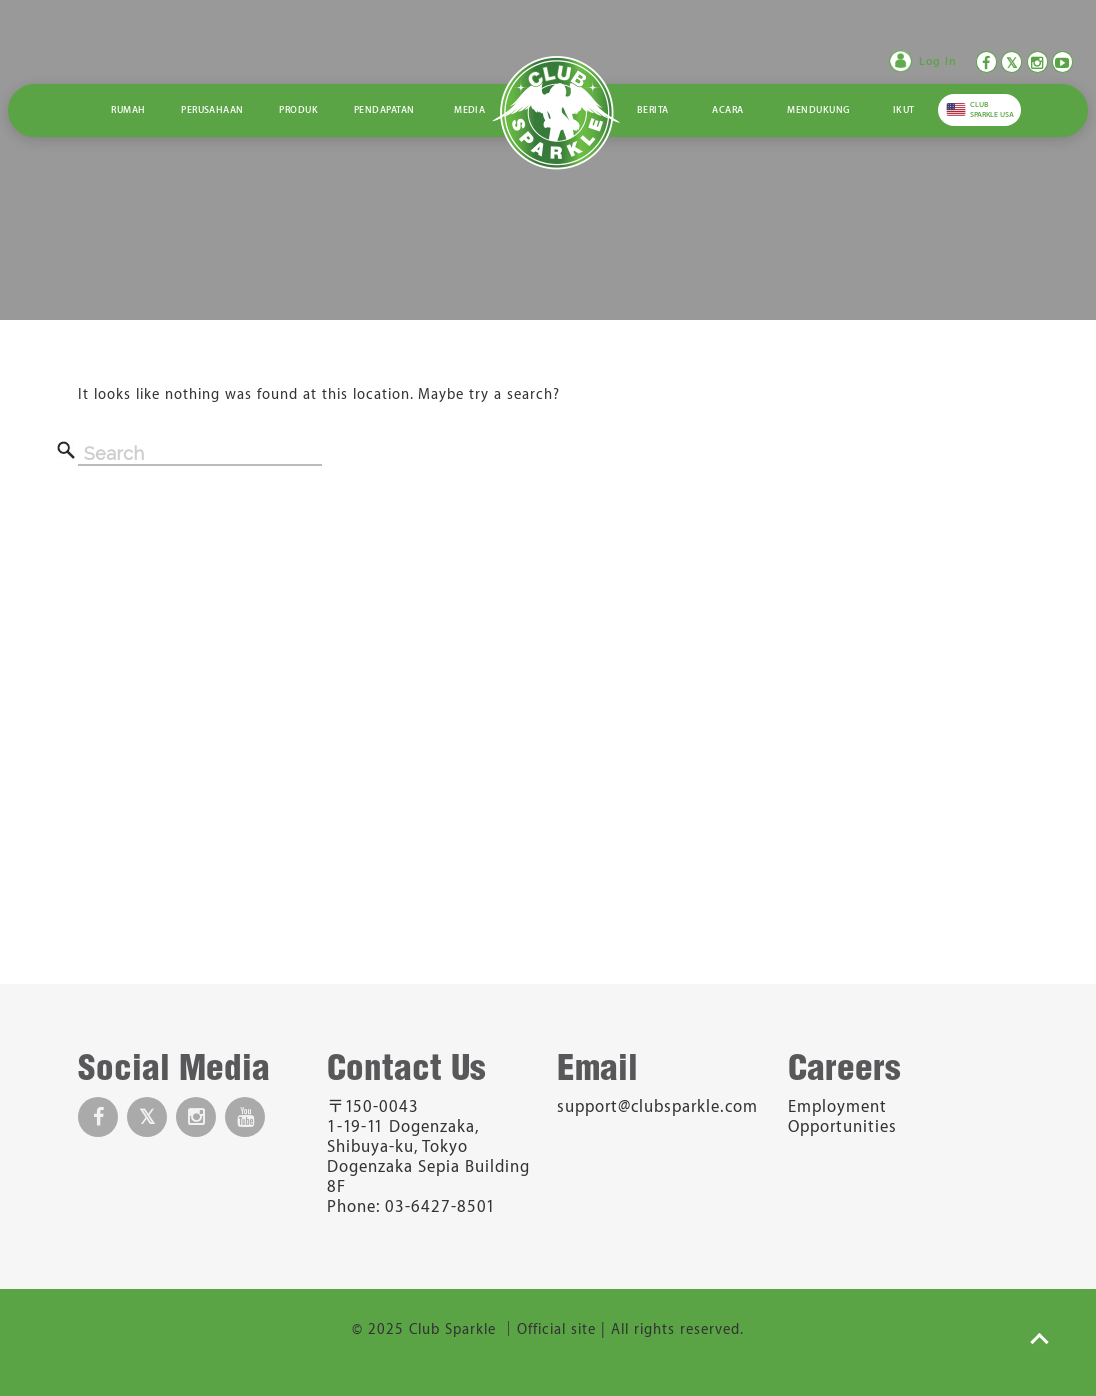  Describe the element at coordinates (818, 110) in the screenshot. I see `Mendukung` at that location.